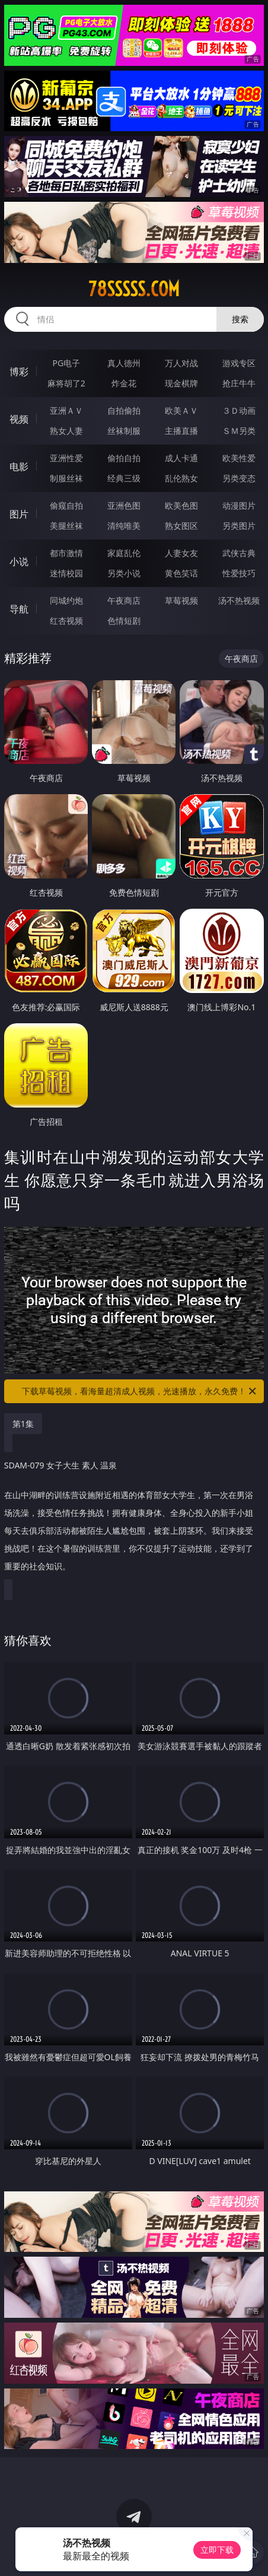  Describe the element at coordinates (123, 383) in the screenshot. I see `炸金花` at that location.